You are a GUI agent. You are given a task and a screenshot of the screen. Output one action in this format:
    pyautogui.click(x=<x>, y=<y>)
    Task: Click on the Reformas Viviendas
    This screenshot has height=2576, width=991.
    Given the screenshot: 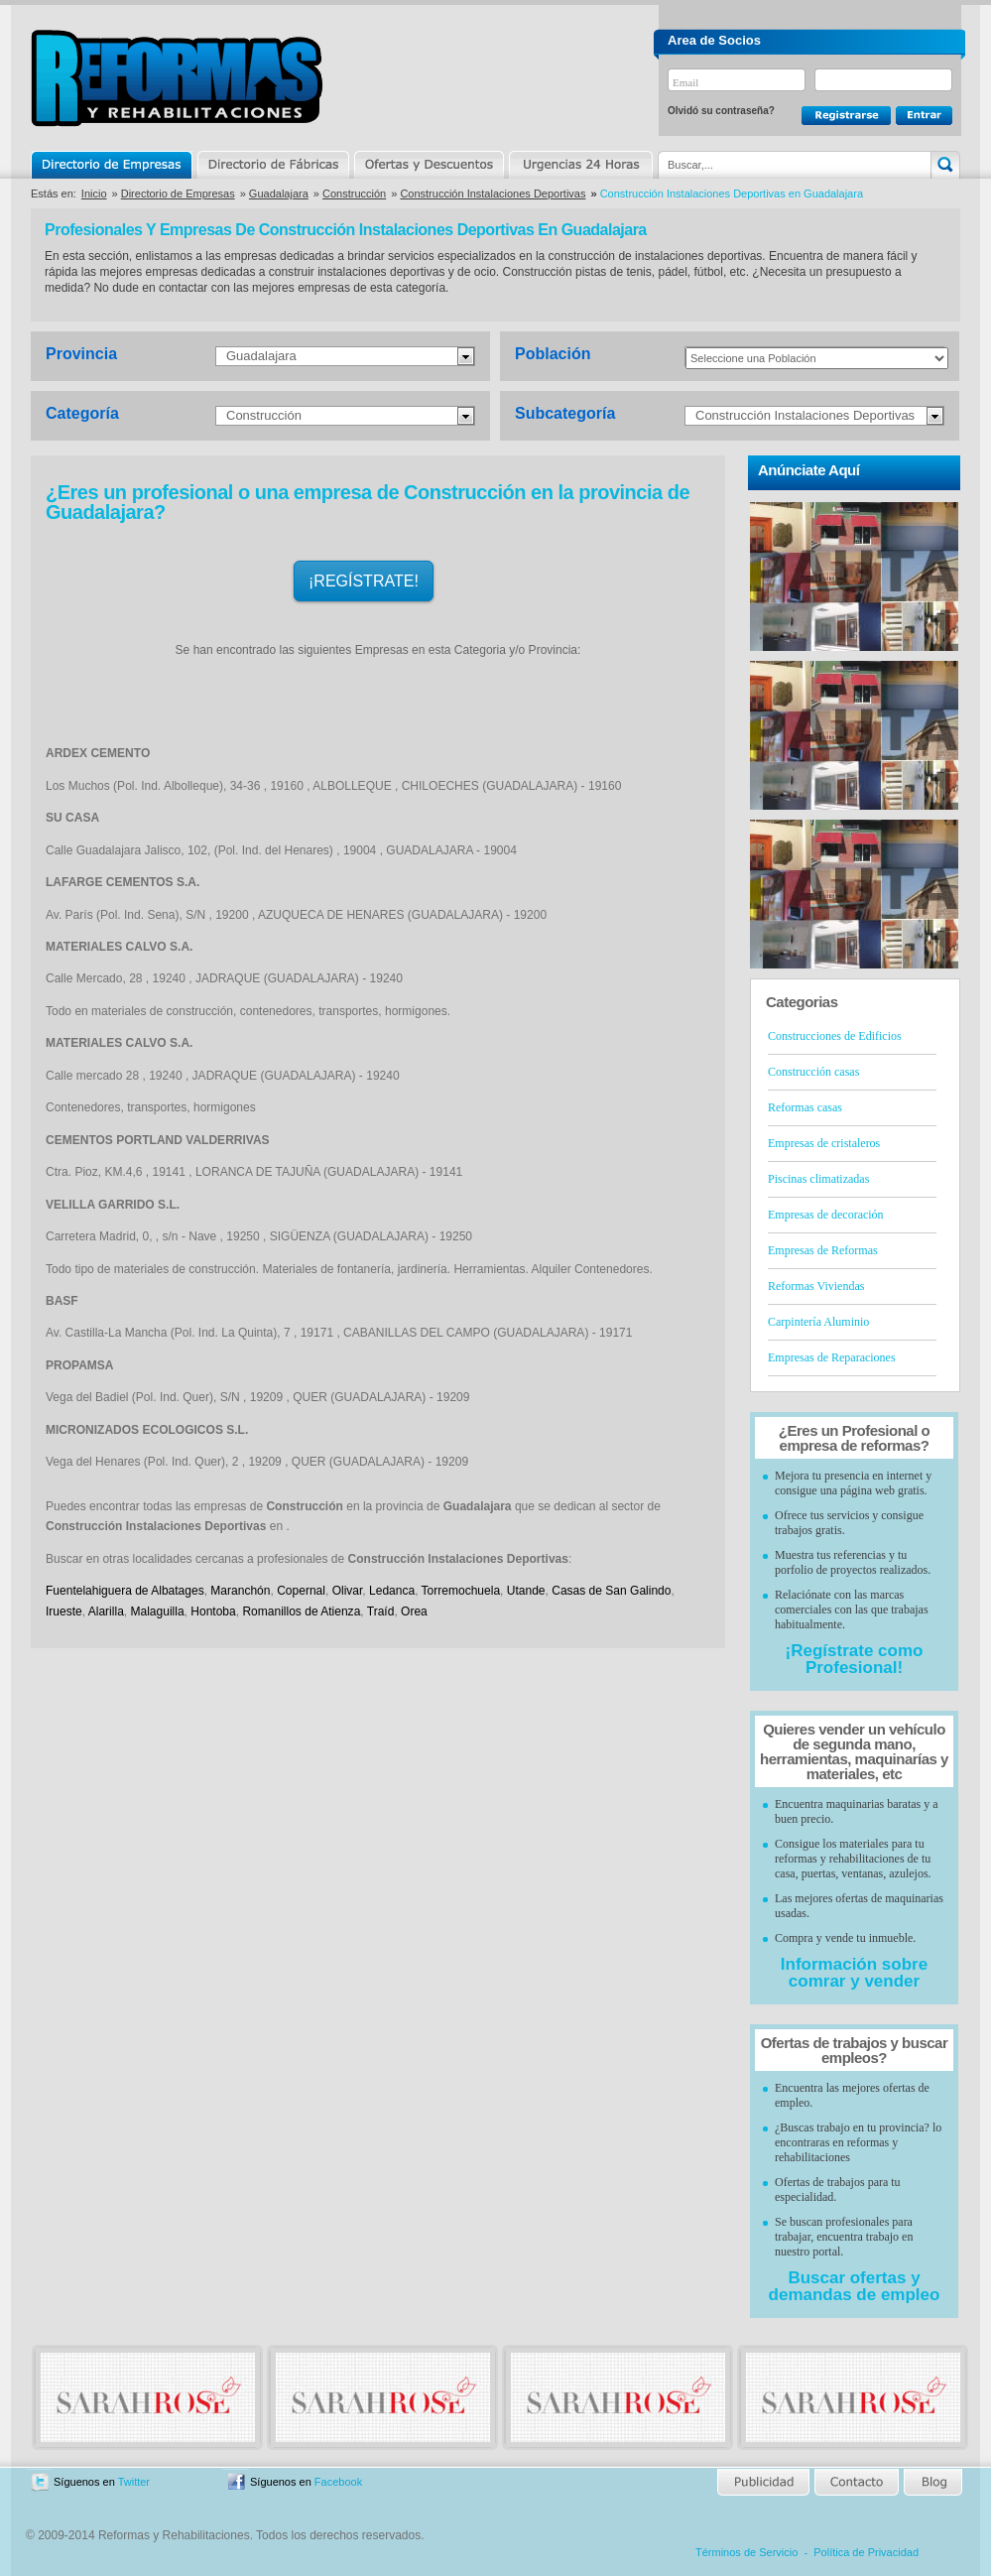 What is the action you would take?
    pyautogui.click(x=816, y=1286)
    